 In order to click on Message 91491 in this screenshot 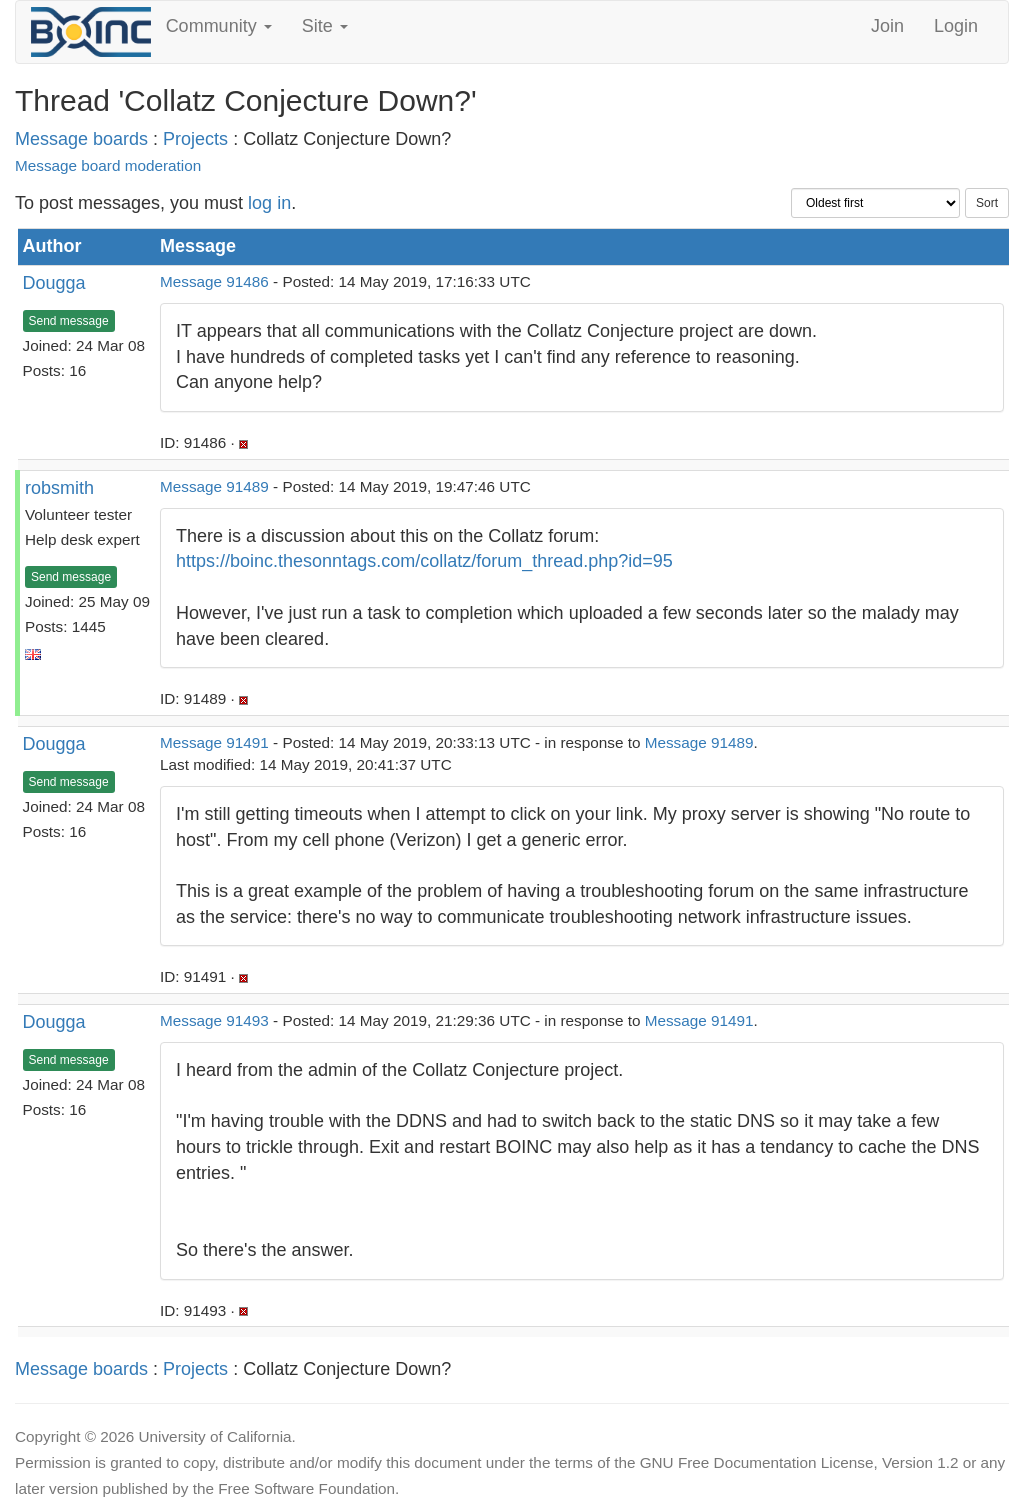, I will do `click(214, 742)`.